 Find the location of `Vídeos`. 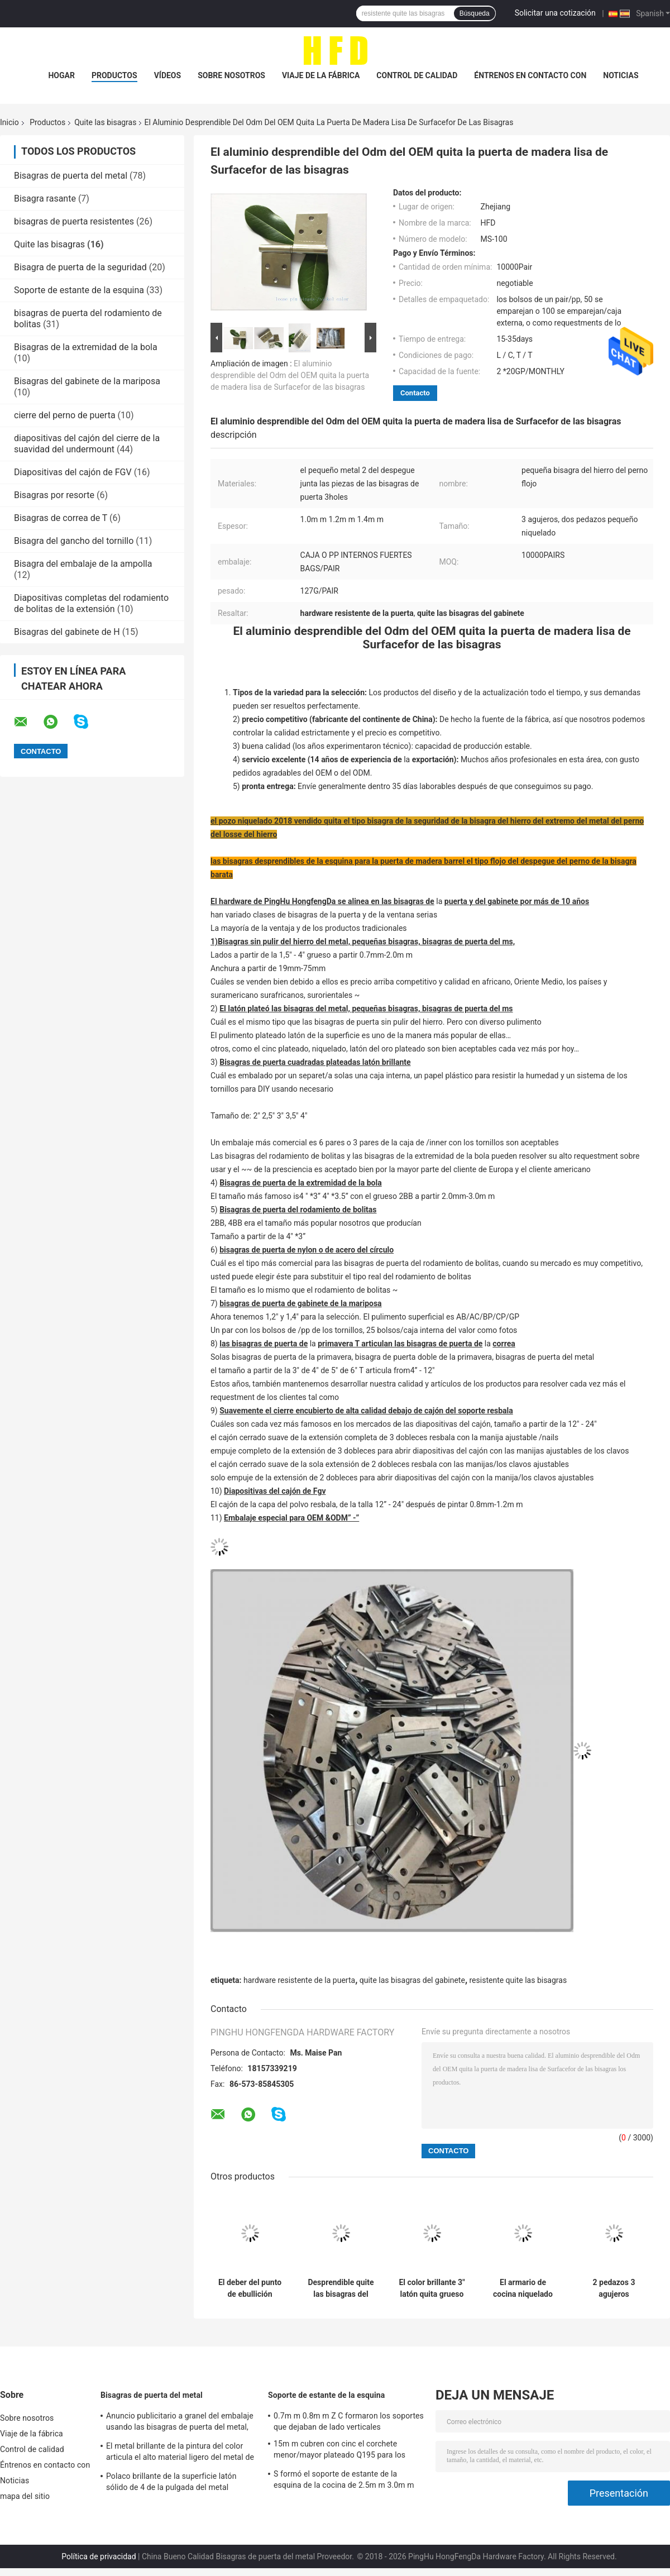

Vídeos is located at coordinates (167, 75).